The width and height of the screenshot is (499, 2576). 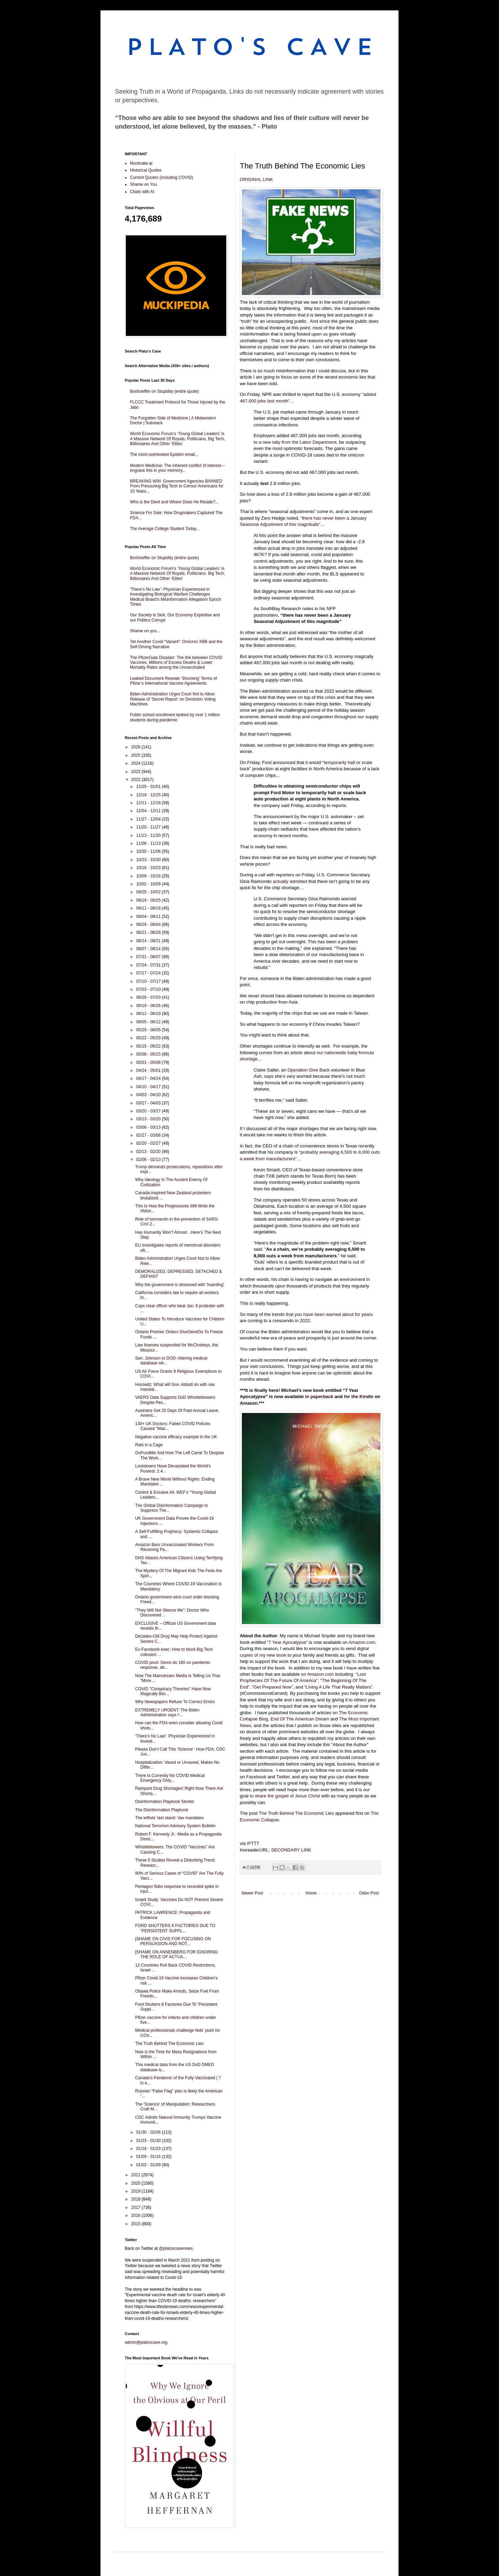 What do you see at coordinates (149, 1046) in the screenshot?
I see `05/15 - 05/22` at bounding box center [149, 1046].